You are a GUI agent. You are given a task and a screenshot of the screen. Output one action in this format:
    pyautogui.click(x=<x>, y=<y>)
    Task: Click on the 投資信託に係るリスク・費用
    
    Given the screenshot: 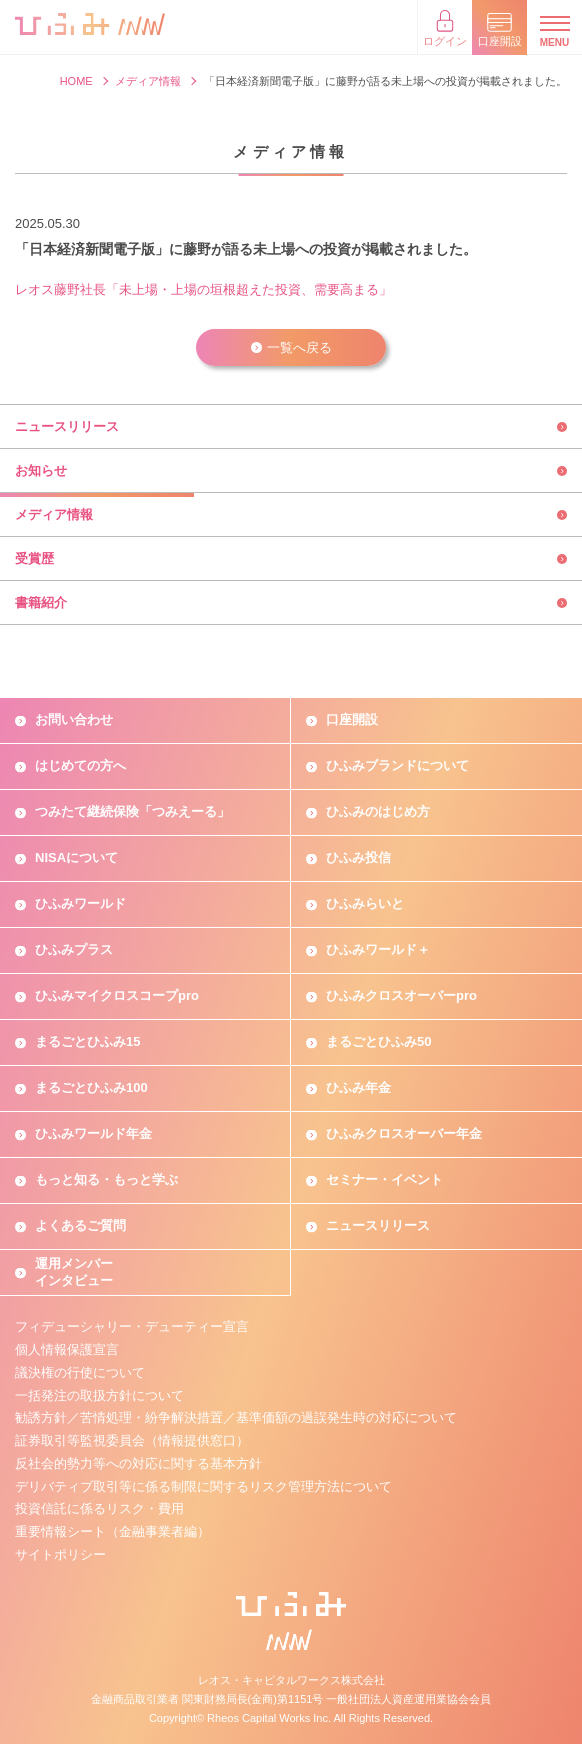 What is the action you would take?
    pyautogui.click(x=99, y=1508)
    